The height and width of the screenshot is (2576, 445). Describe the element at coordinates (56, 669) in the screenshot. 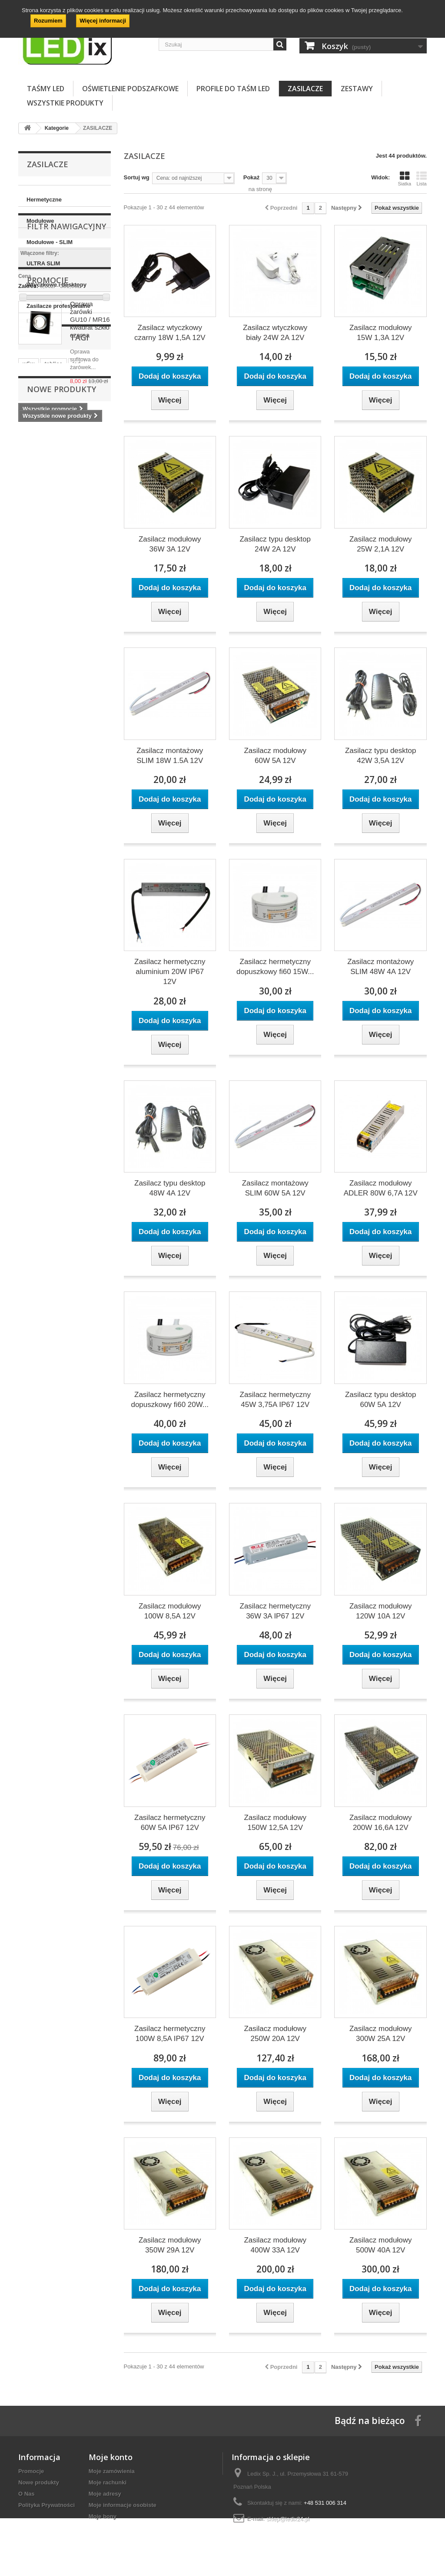

I see `auto` at that location.